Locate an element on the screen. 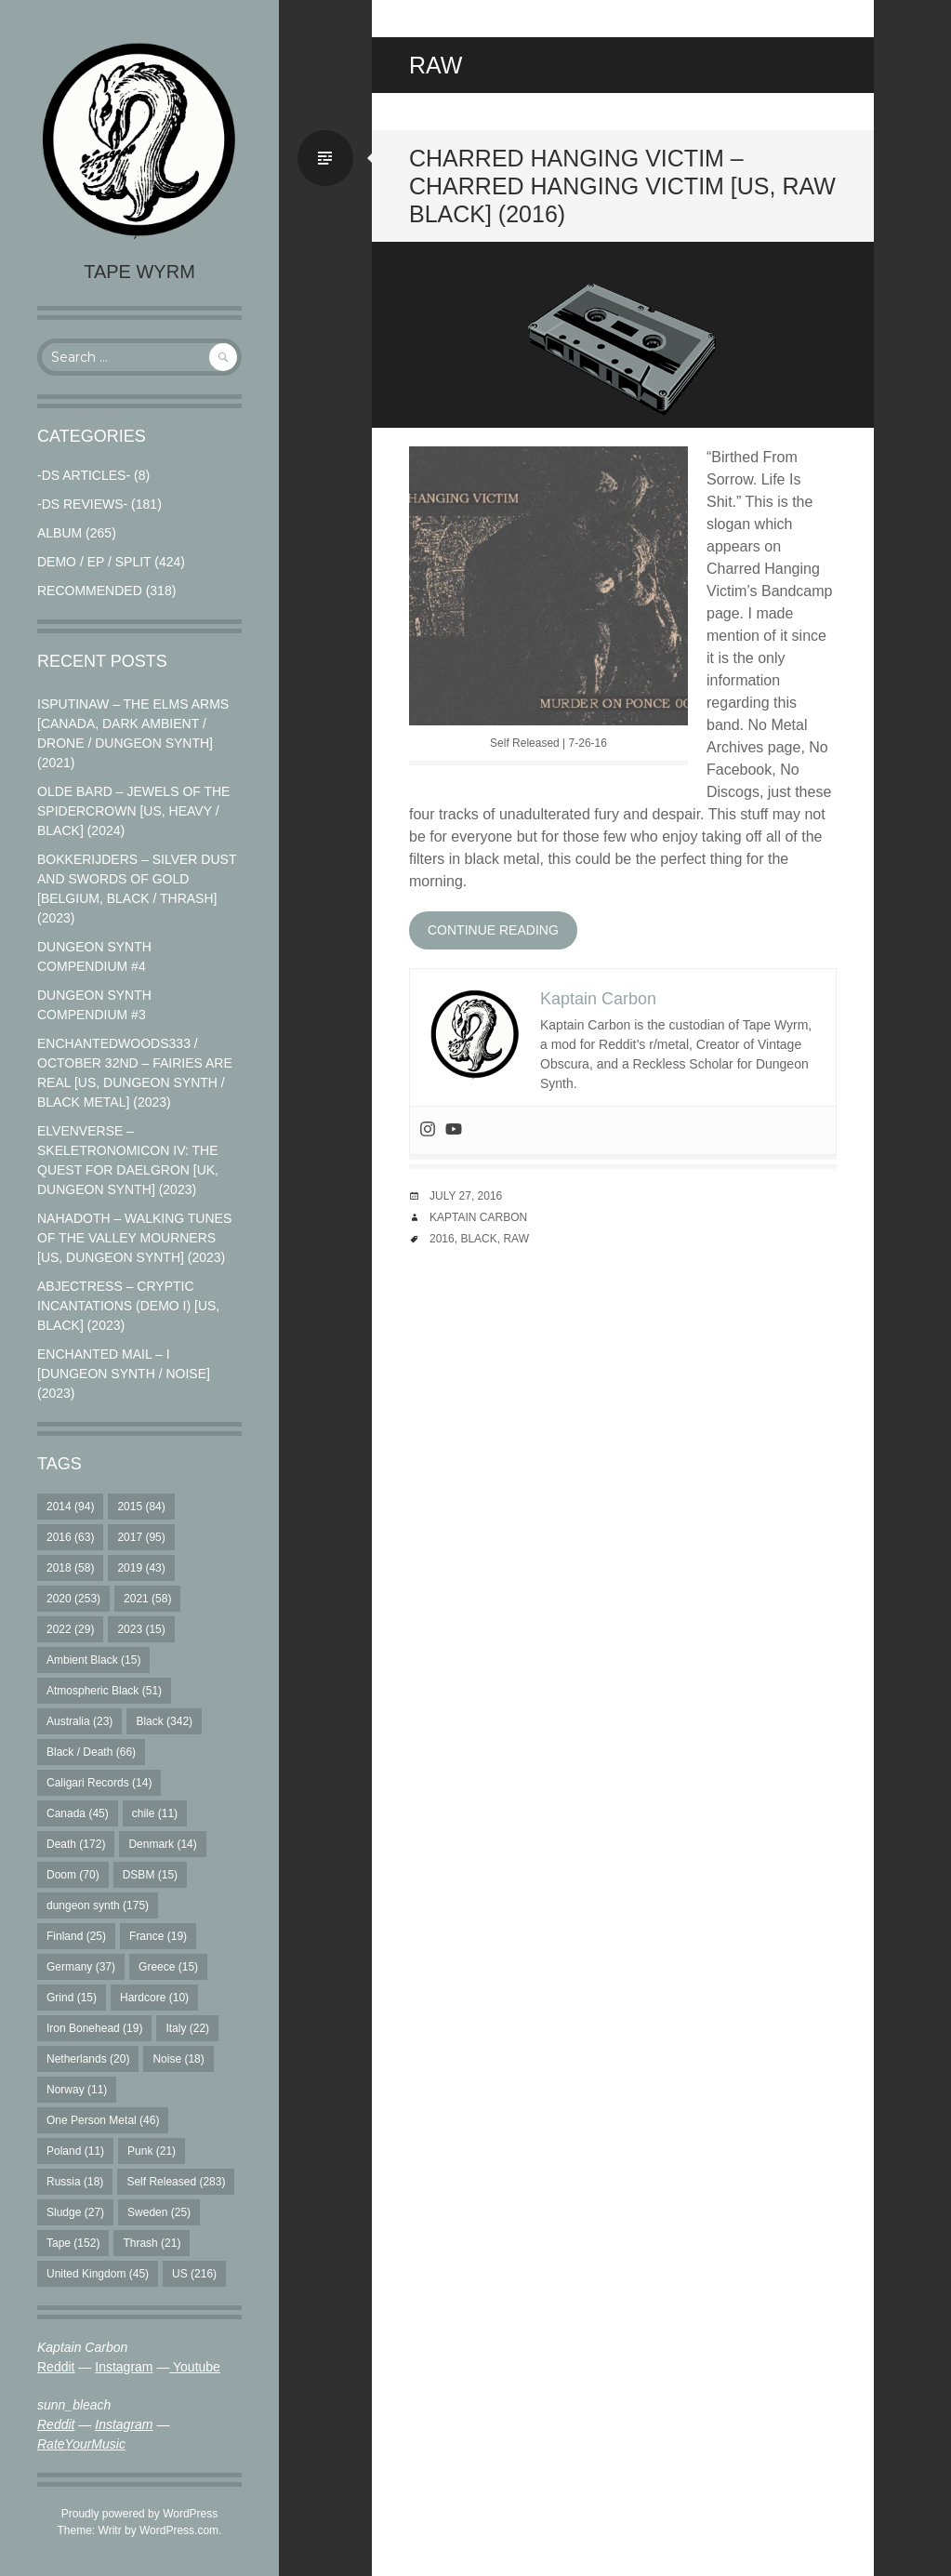 The image size is (951, 2576). Youtube is located at coordinates (194, 2366).